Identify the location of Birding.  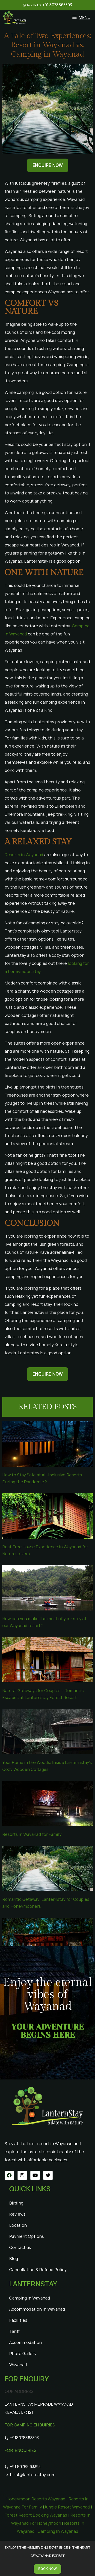
(16, 2203).